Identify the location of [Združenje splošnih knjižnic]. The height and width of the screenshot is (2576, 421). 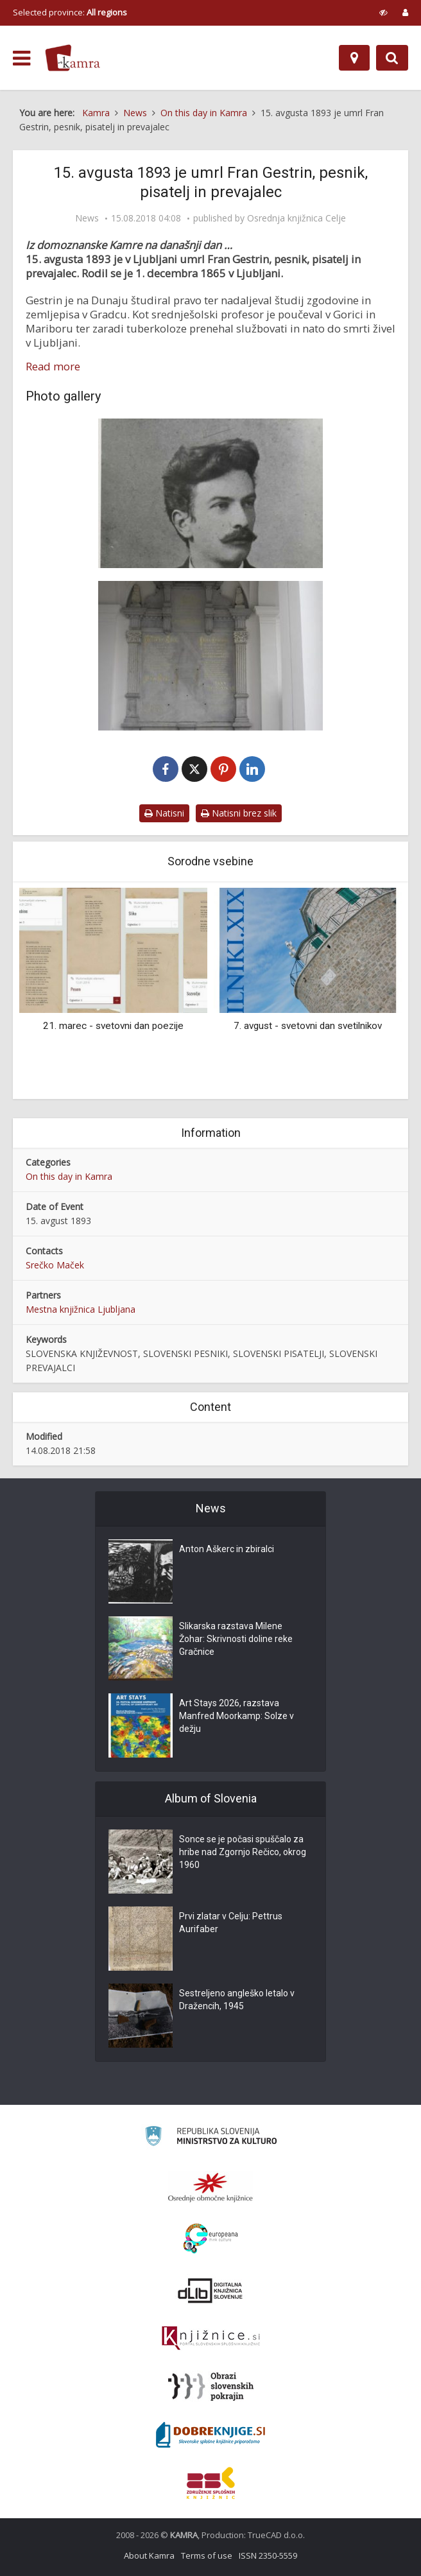
(211, 2483).